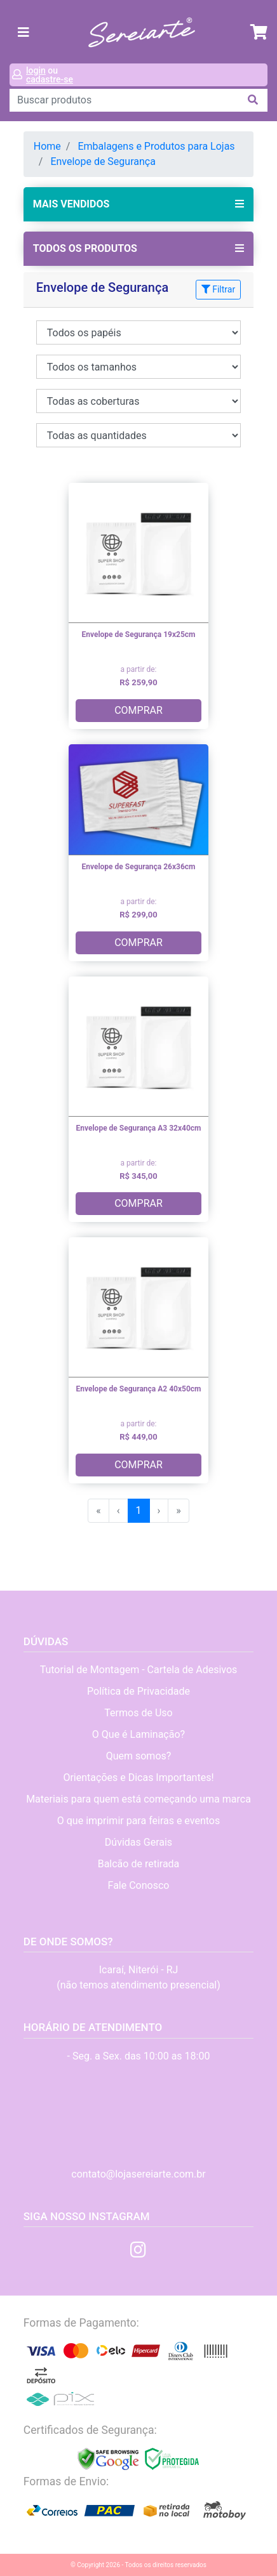 The image size is (277, 2576). Describe the element at coordinates (139, 1756) in the screenshot. I see `Quem somos?` at that location.